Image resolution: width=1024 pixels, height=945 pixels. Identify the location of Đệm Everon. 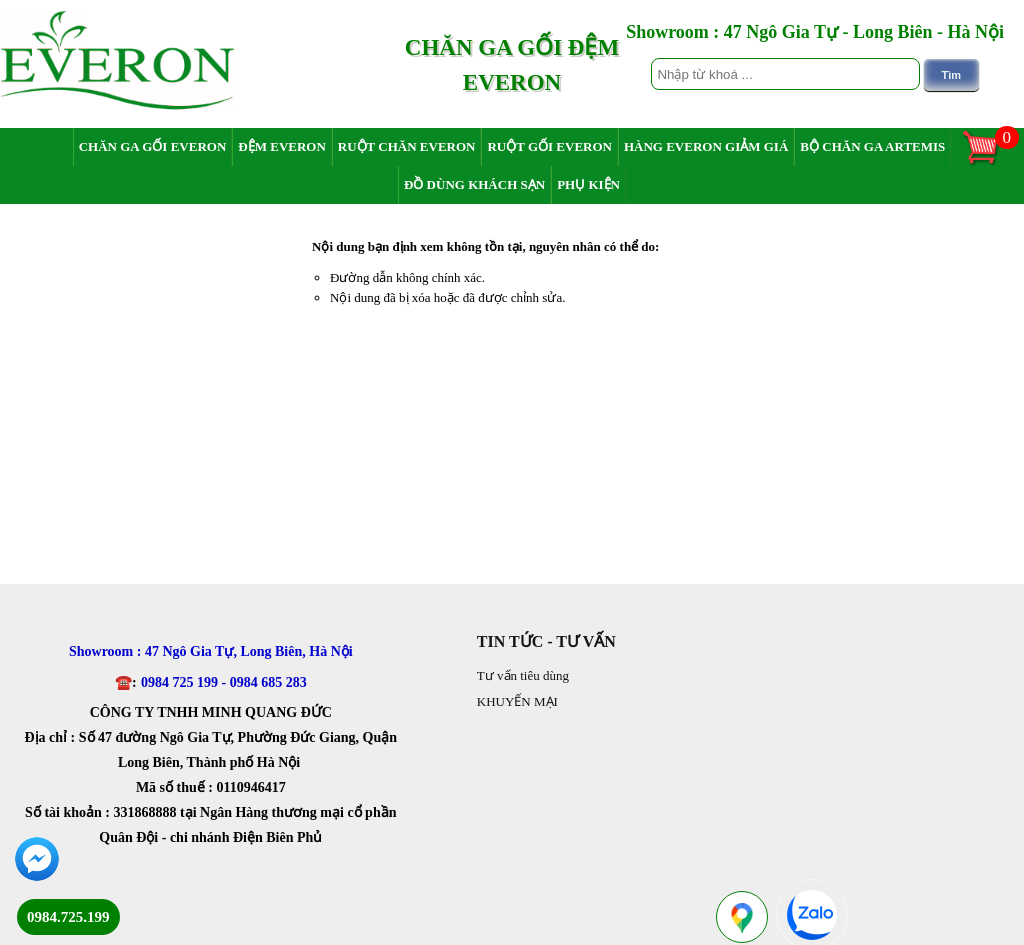
(282, 146).